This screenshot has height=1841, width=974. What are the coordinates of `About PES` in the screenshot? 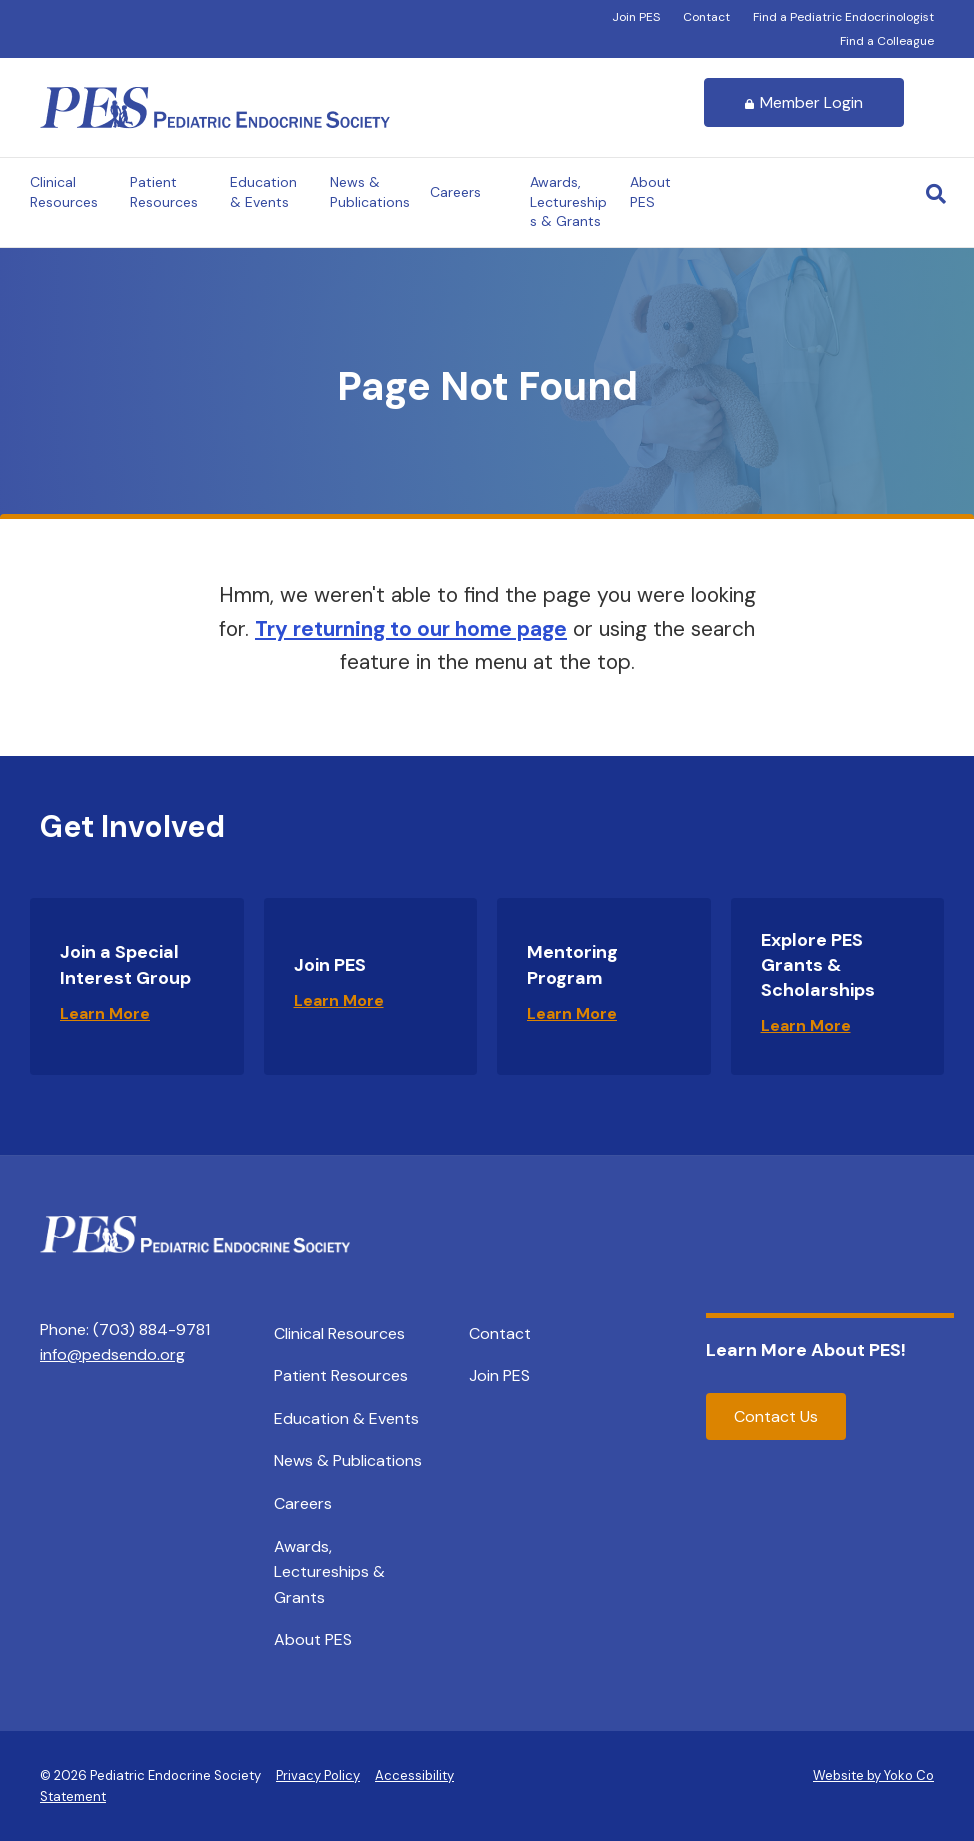 It's located at (650, 192).